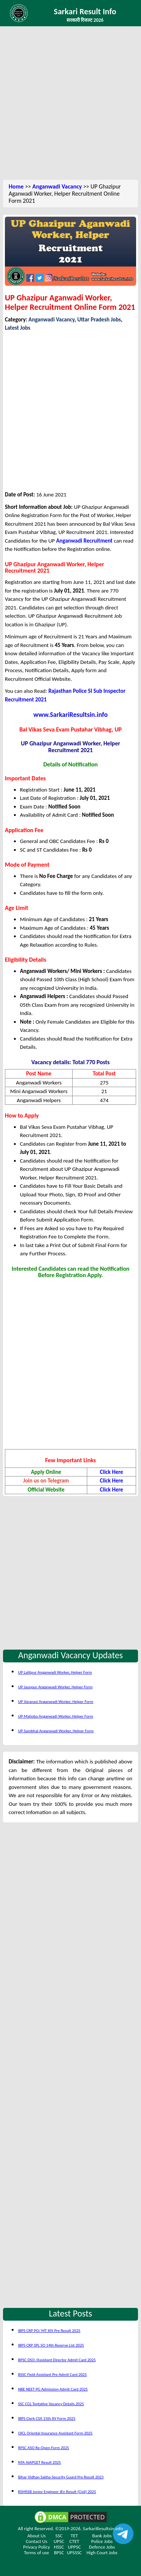  I want to click on UP Jaunpur Anganwadi Worker, Helper Form, so click(55, 1687).